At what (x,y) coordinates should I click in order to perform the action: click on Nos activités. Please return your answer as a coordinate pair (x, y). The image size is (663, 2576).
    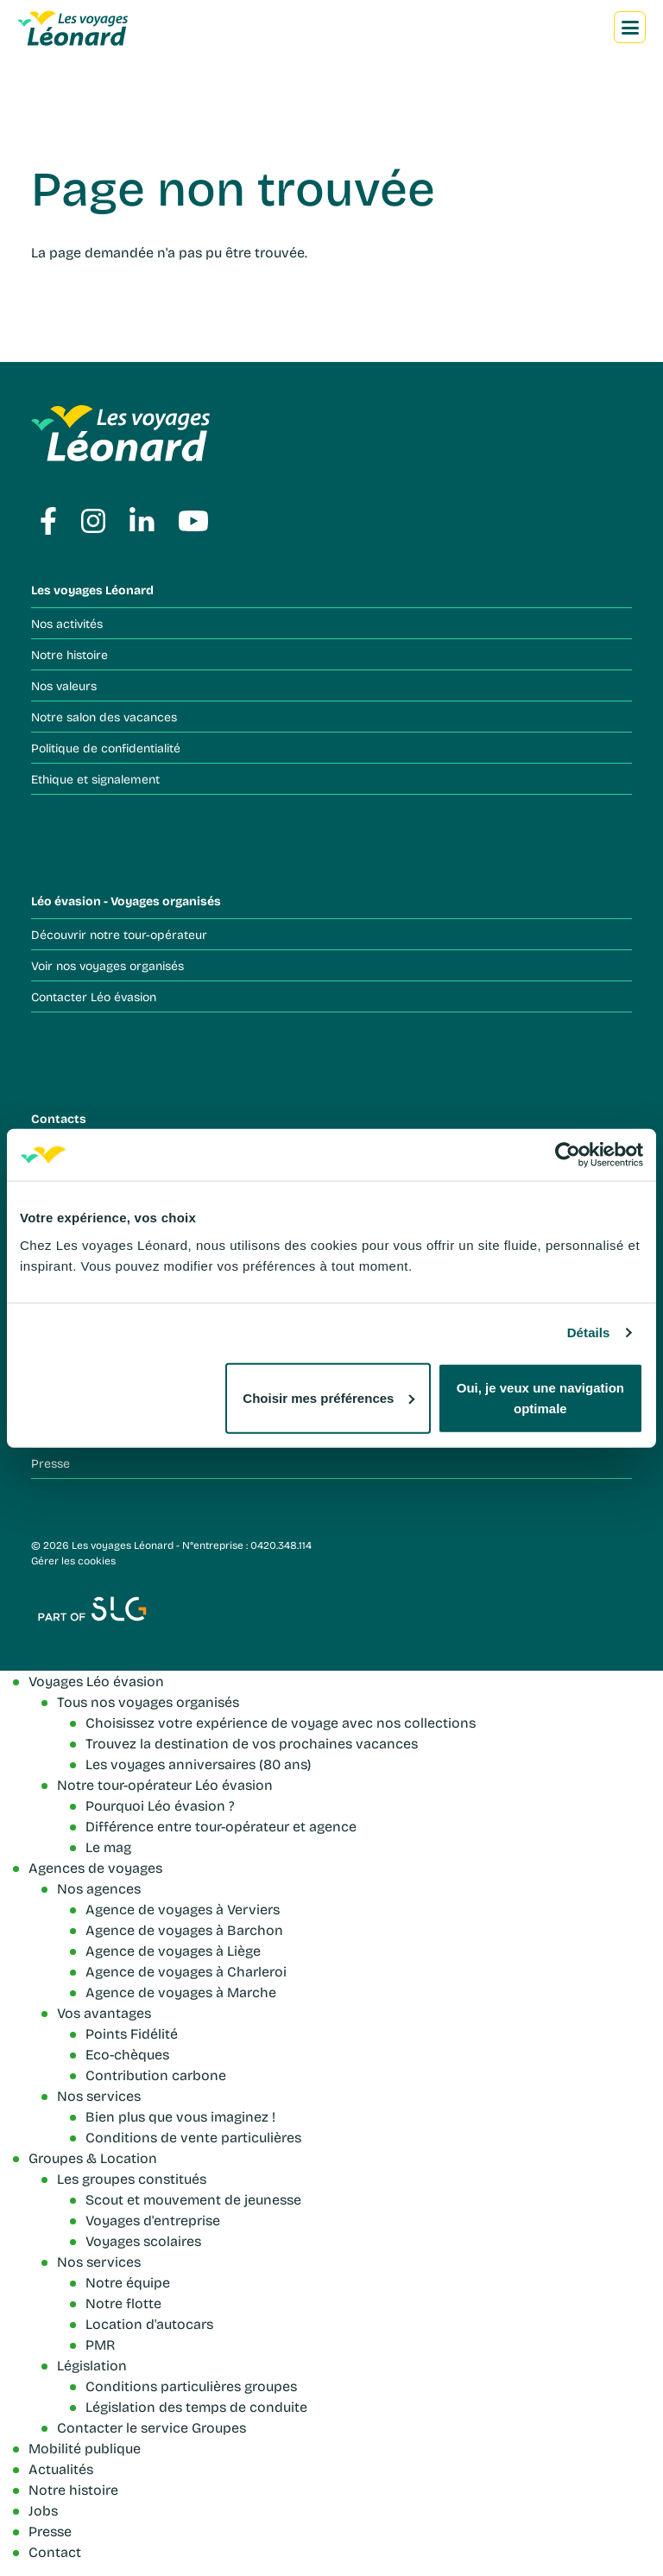
    Looking at the image, I should click on (67, 623).